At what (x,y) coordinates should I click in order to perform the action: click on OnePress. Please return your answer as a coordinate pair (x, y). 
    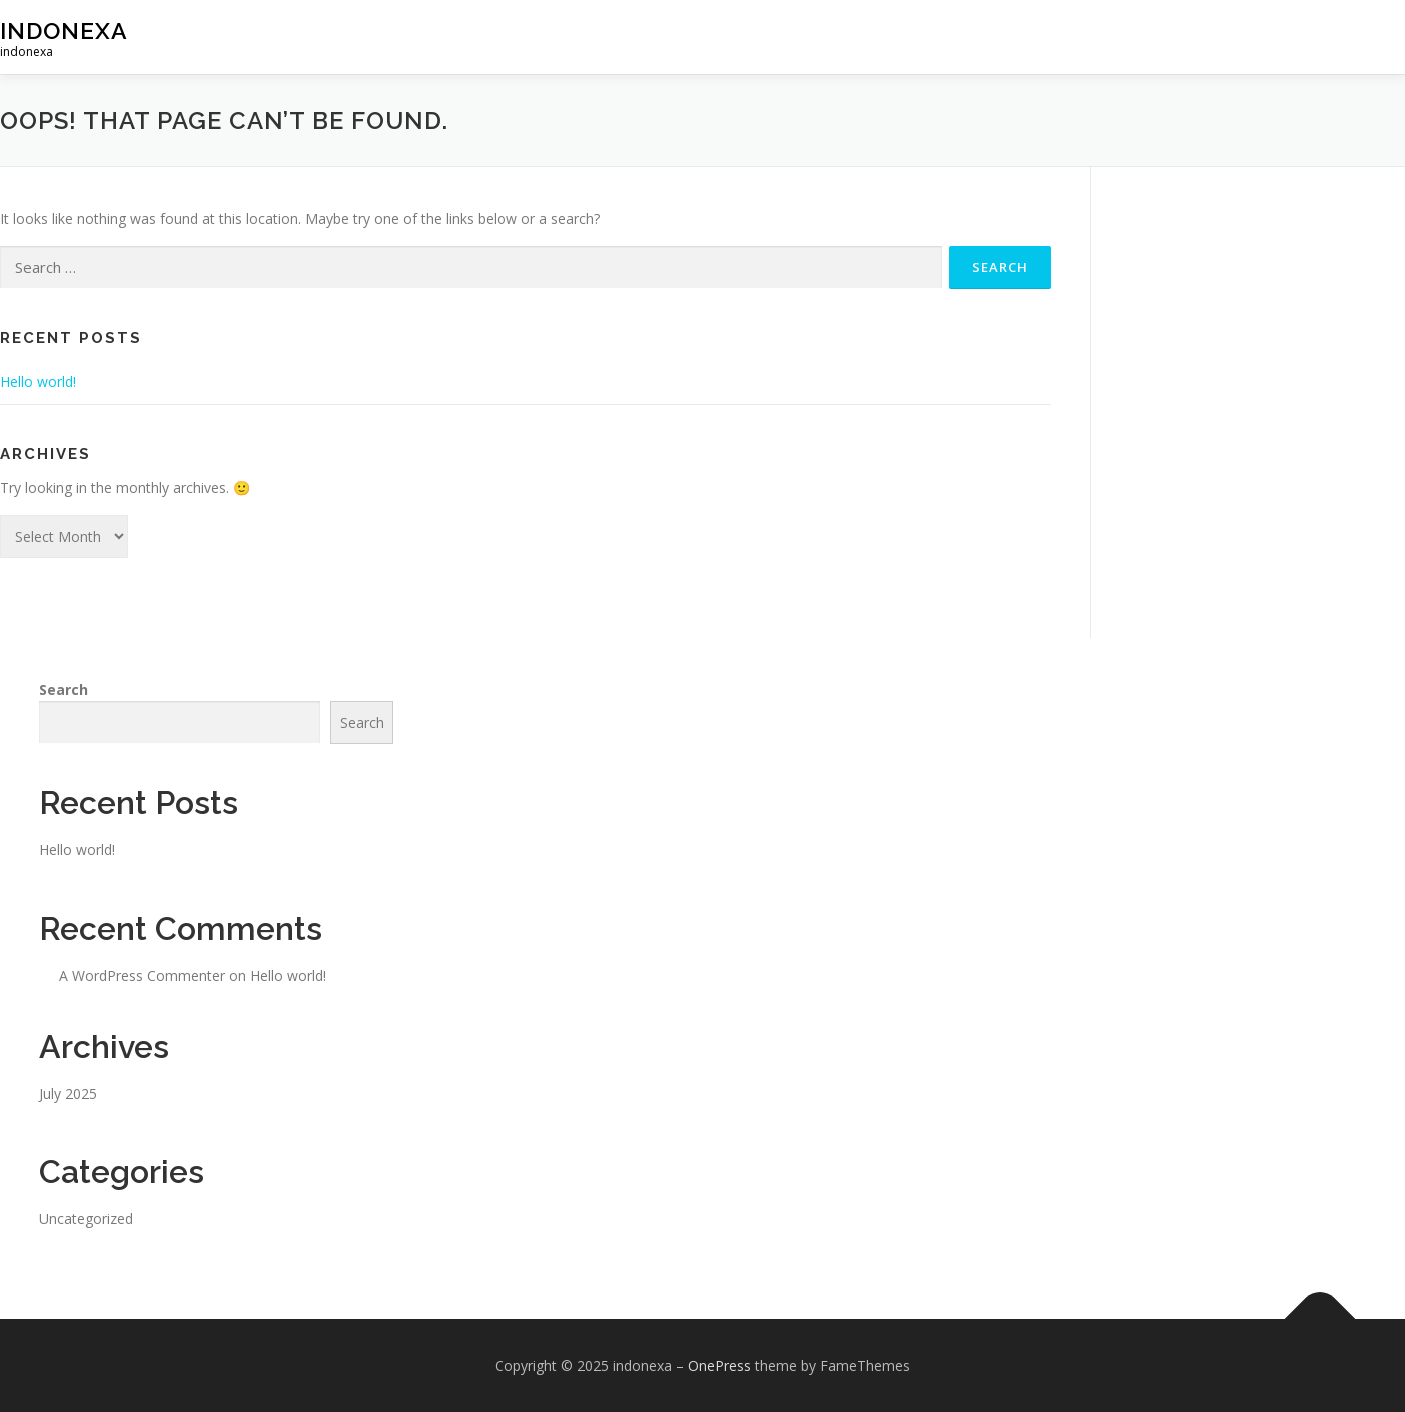
    Looking at the image, I should click on (719, 1365).